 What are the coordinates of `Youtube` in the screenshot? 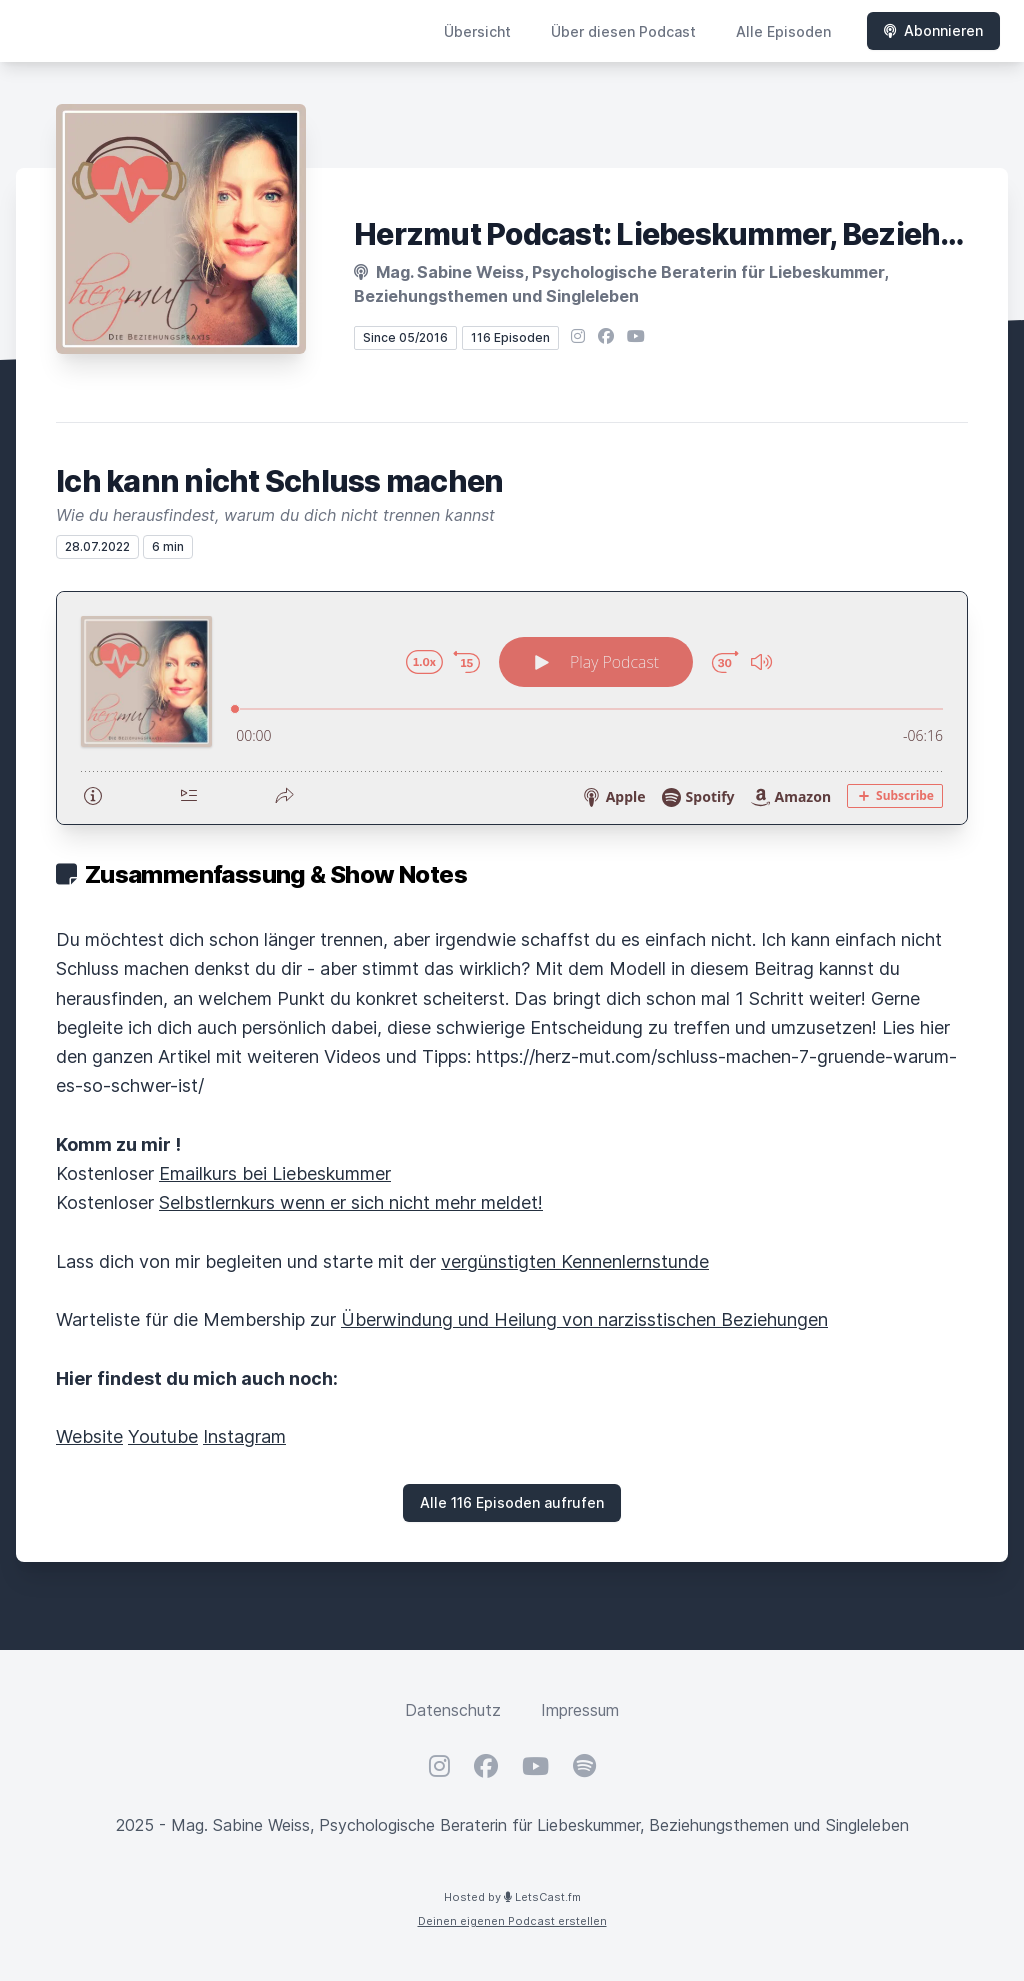 It's located at (163, 1436).